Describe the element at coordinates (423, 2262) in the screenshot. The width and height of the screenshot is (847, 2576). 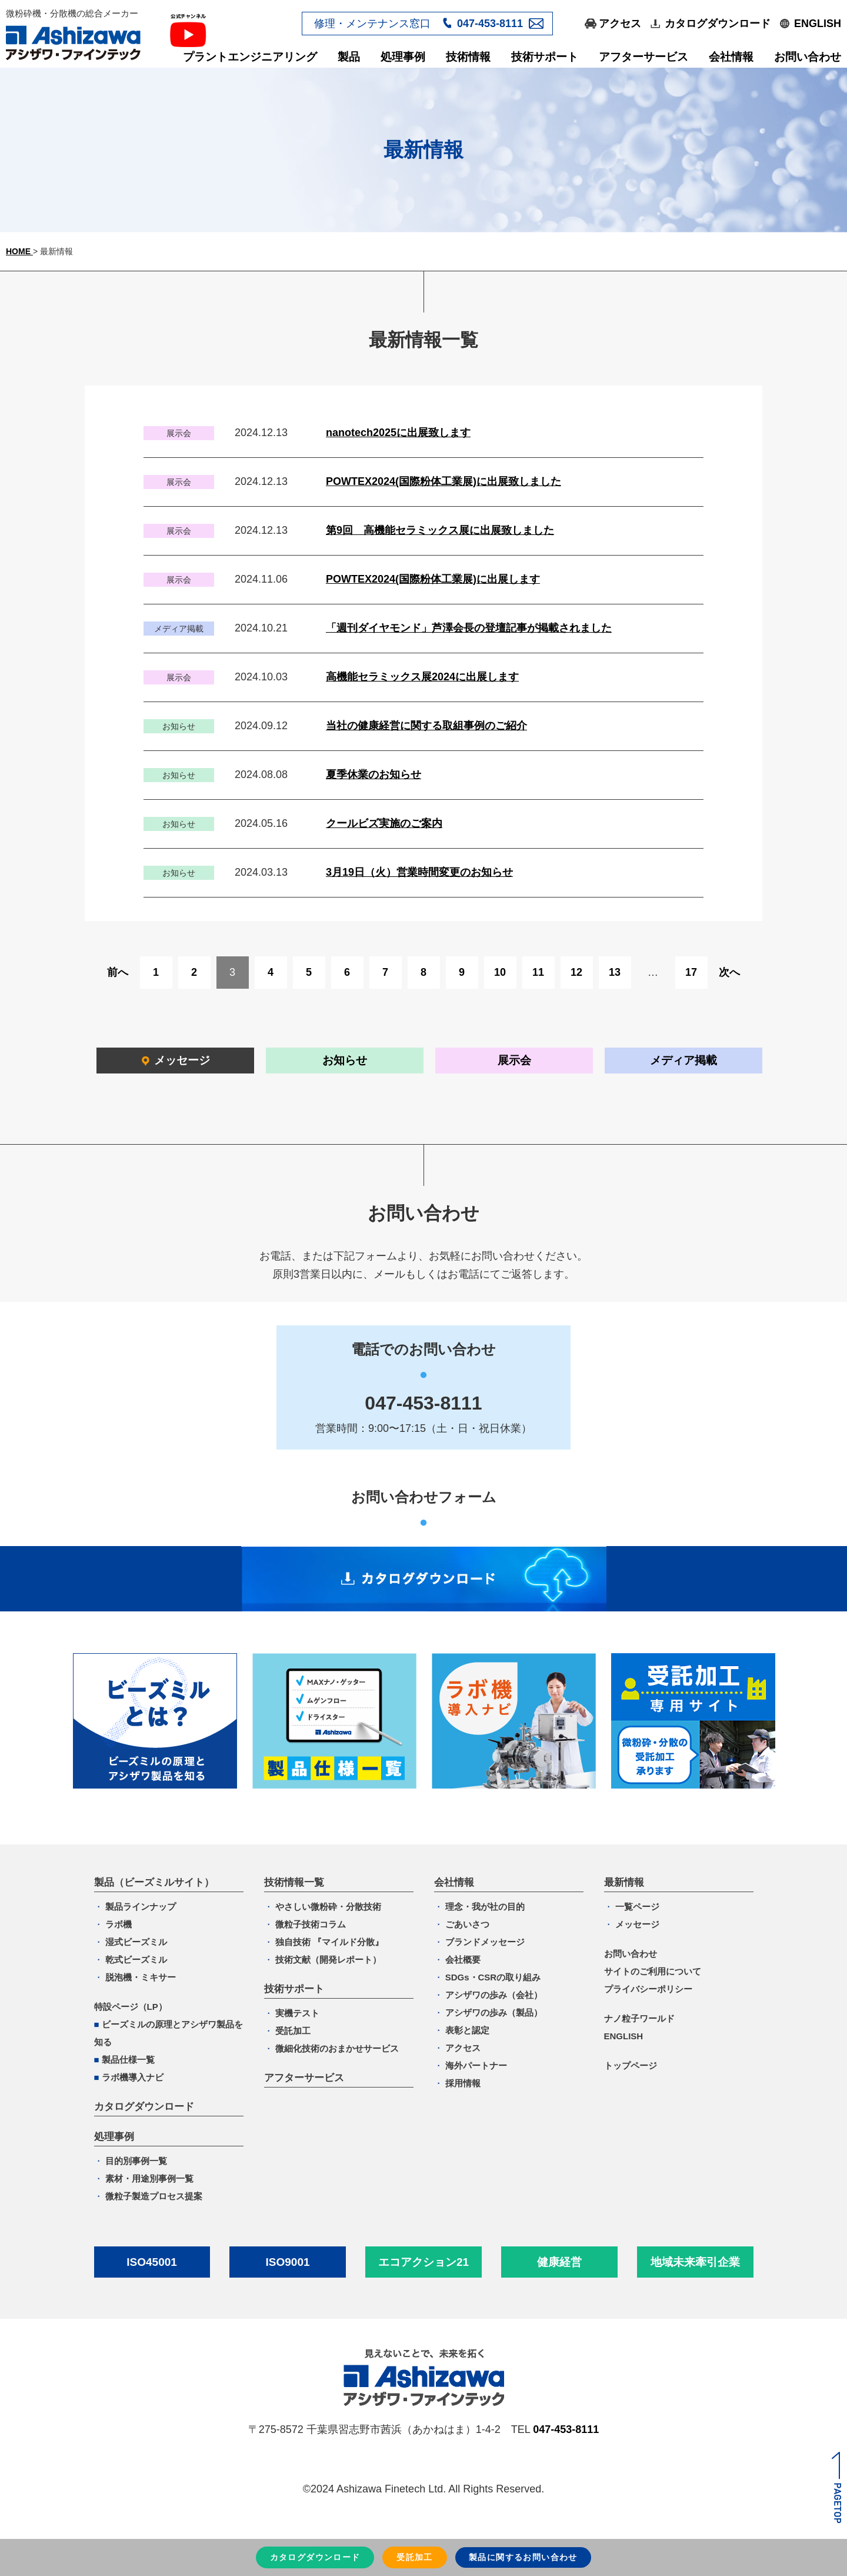
I see `エコアクション21` at that location.